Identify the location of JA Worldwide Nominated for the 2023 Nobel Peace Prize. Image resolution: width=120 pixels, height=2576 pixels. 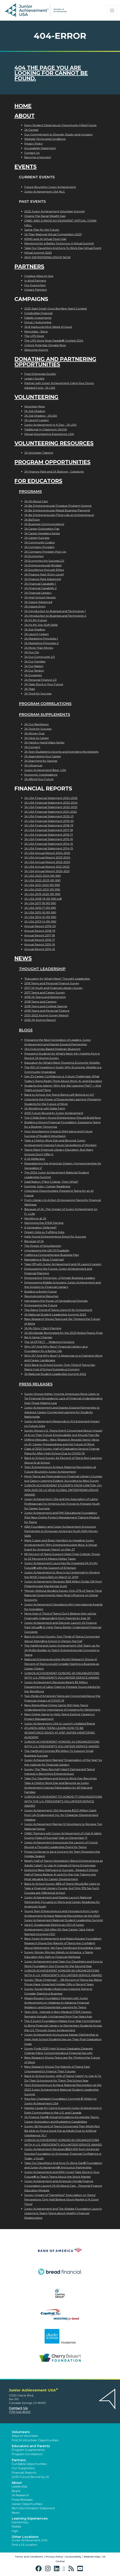
(63, 1333).